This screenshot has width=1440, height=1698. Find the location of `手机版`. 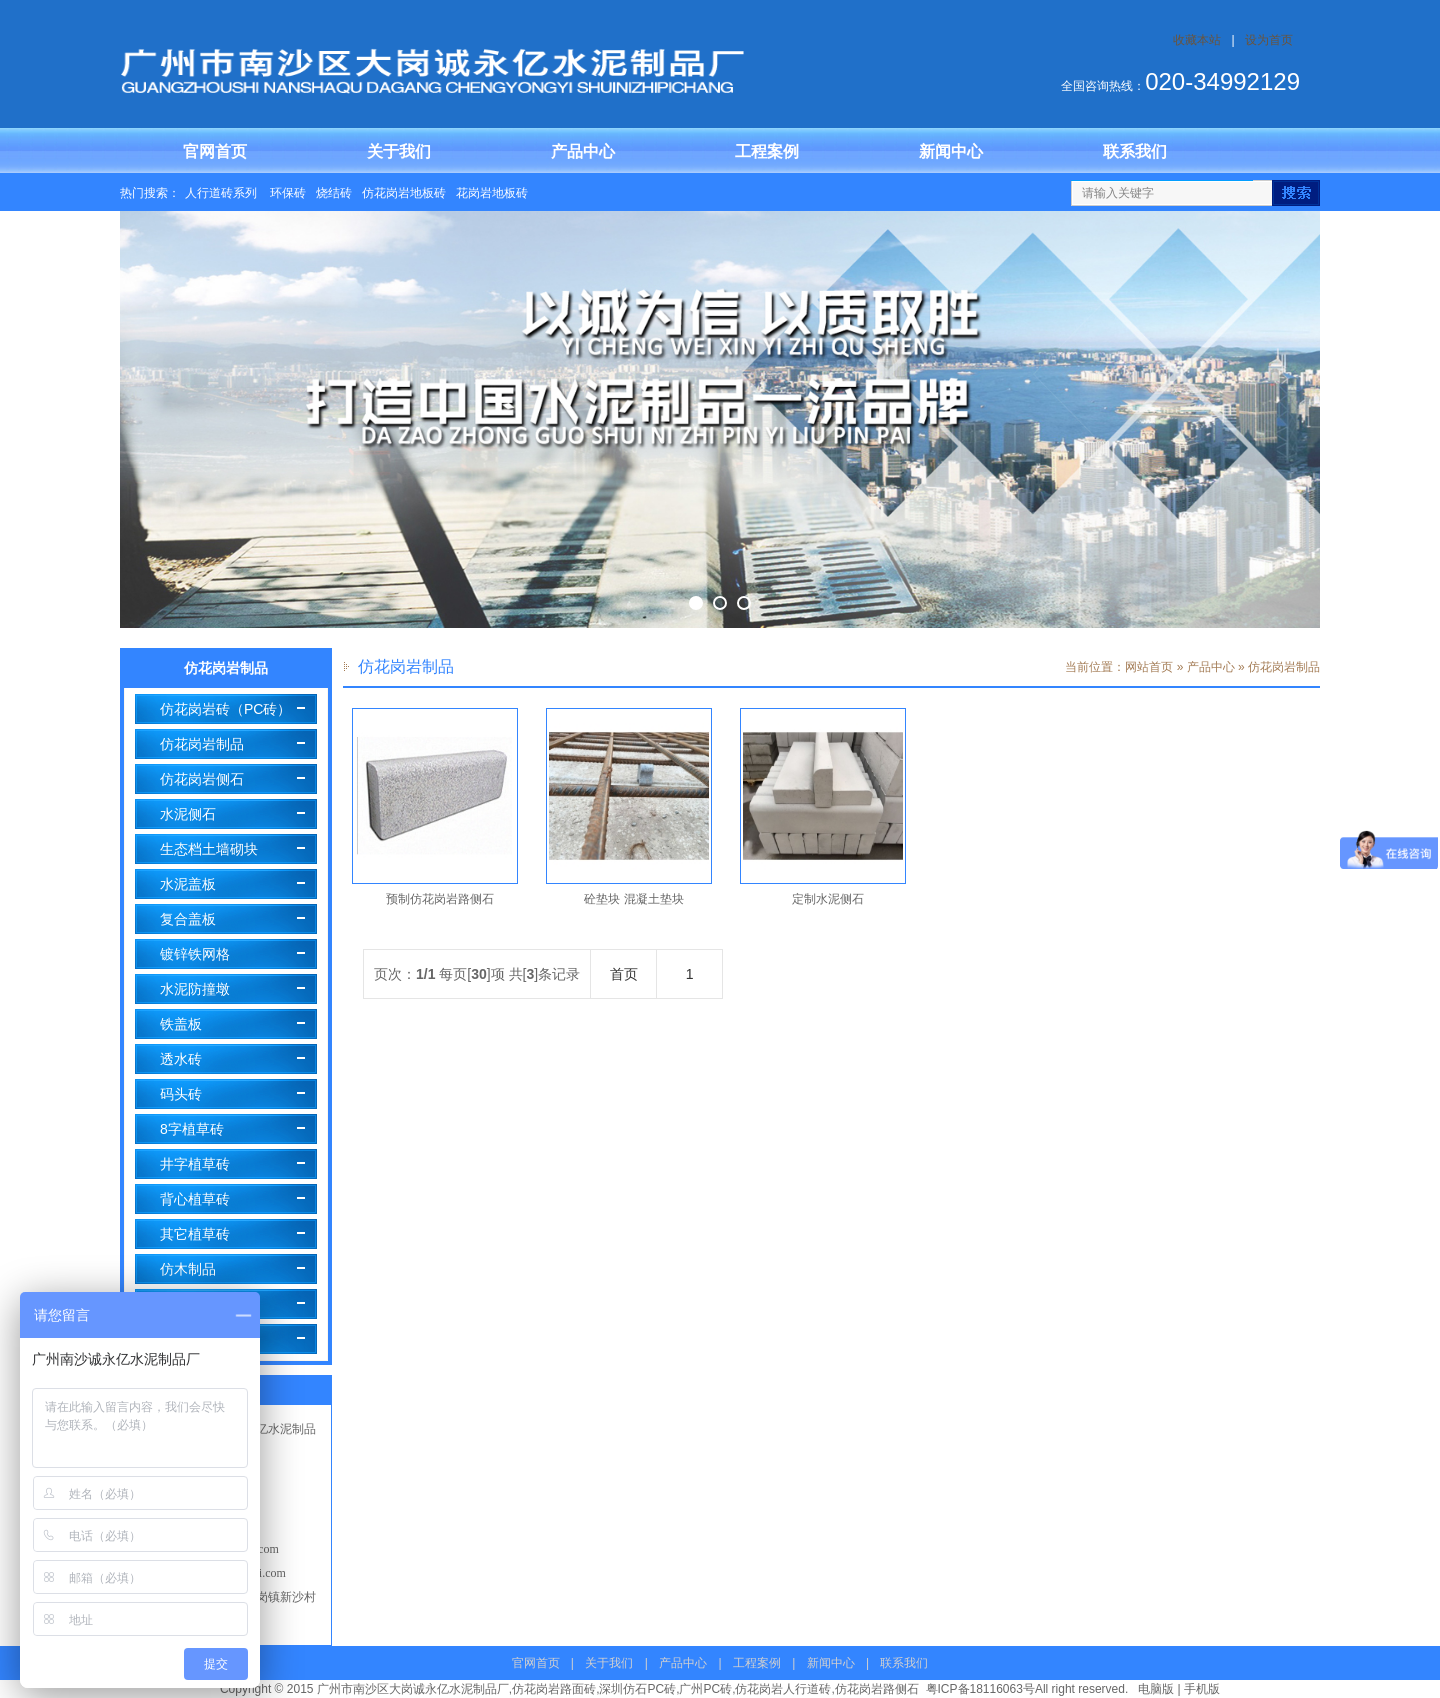

手机版 is located at coordinates (1202, 1689).